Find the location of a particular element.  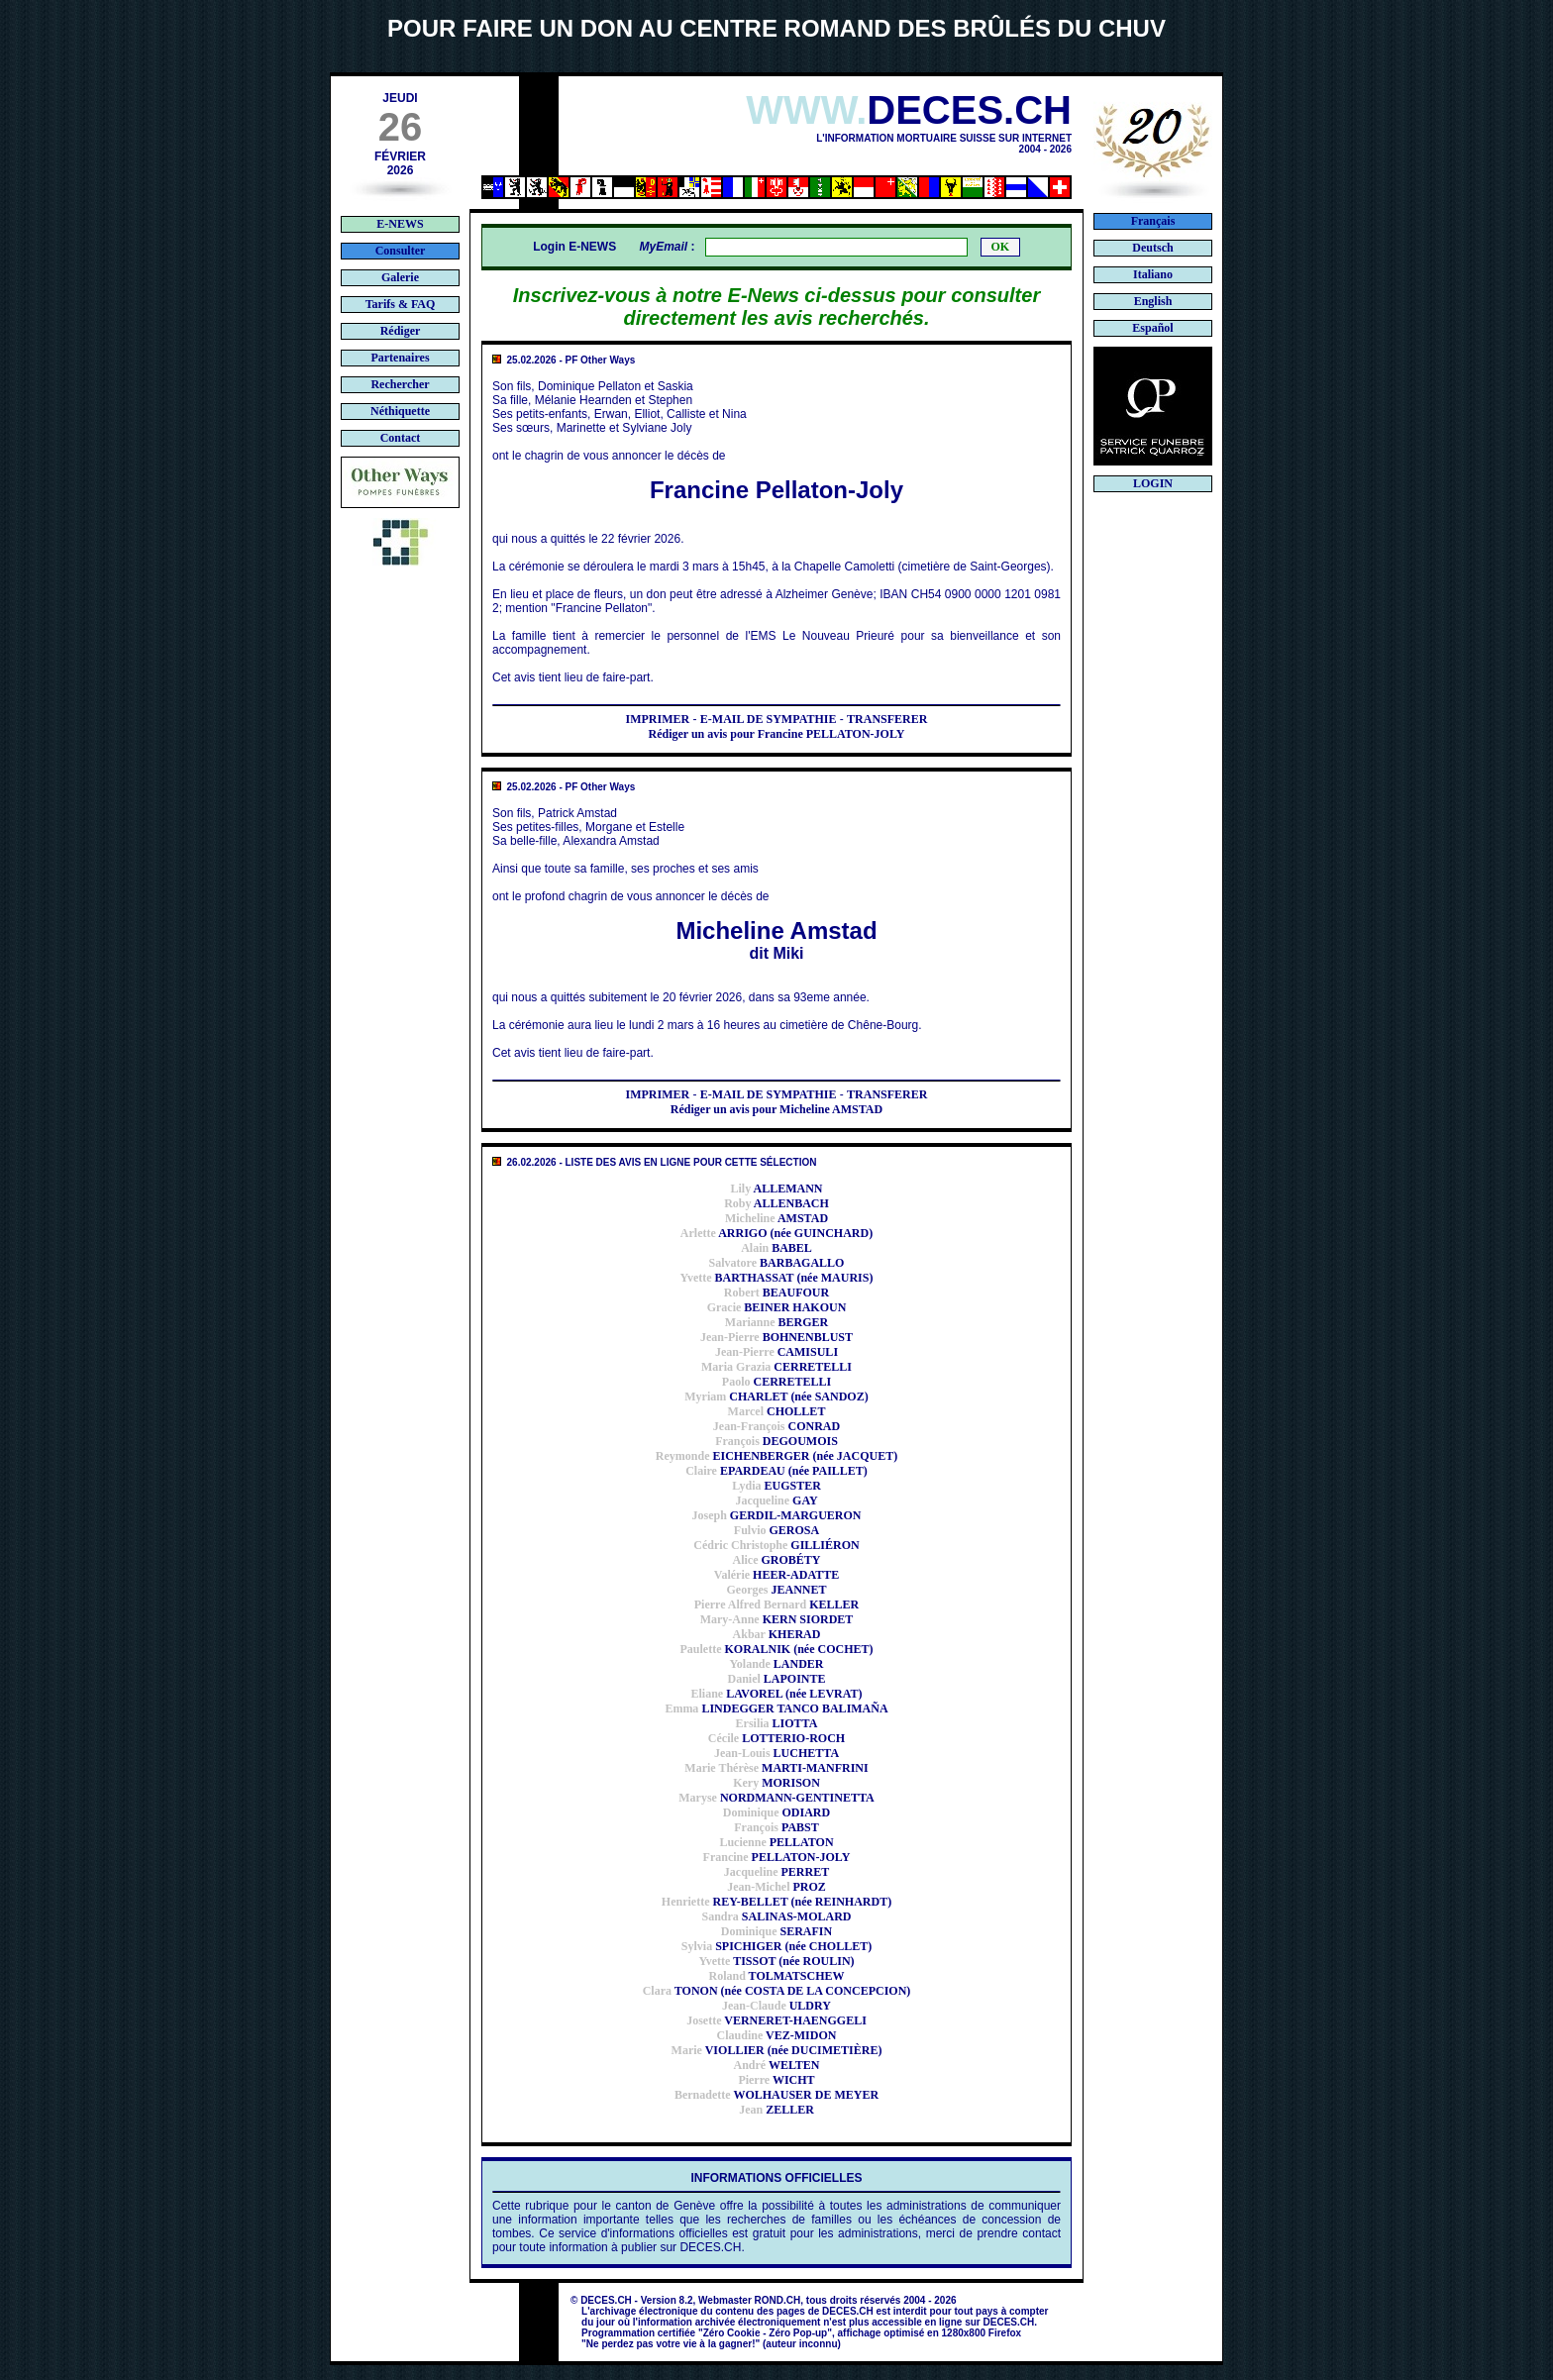

BOHNENBLUST is located at coordinates (776, 1337).